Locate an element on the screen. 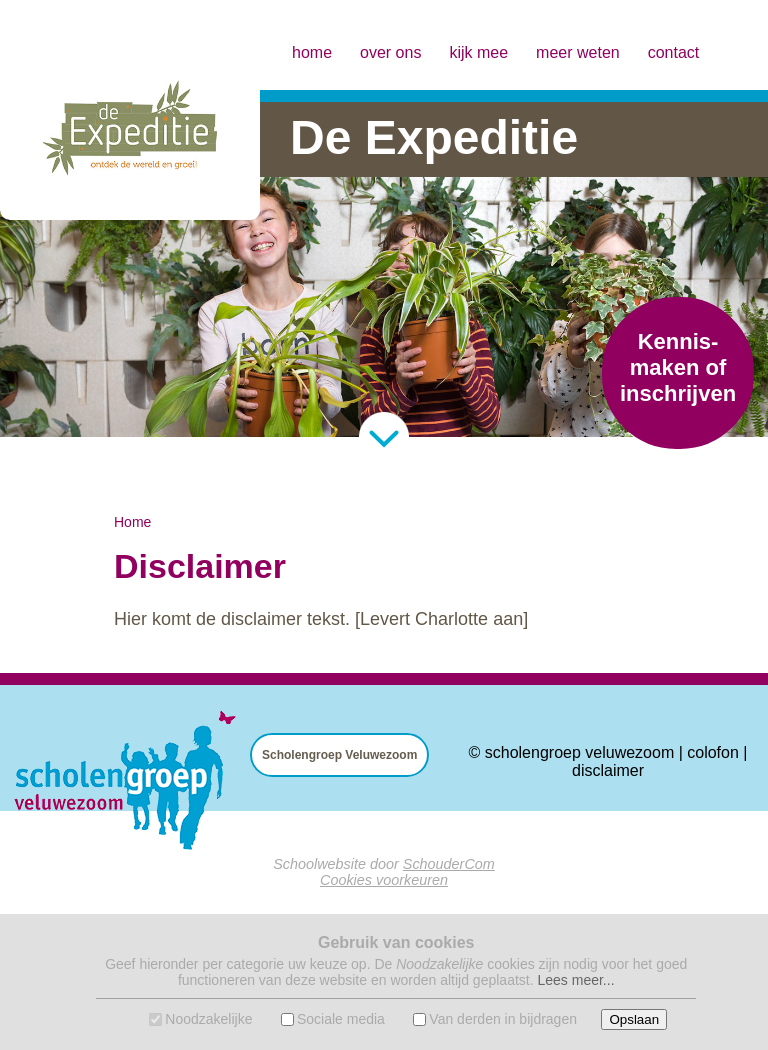 Image resolution: width=768 pixels, height=1050 pixels. meer weten is located at coordinates (578, 52).